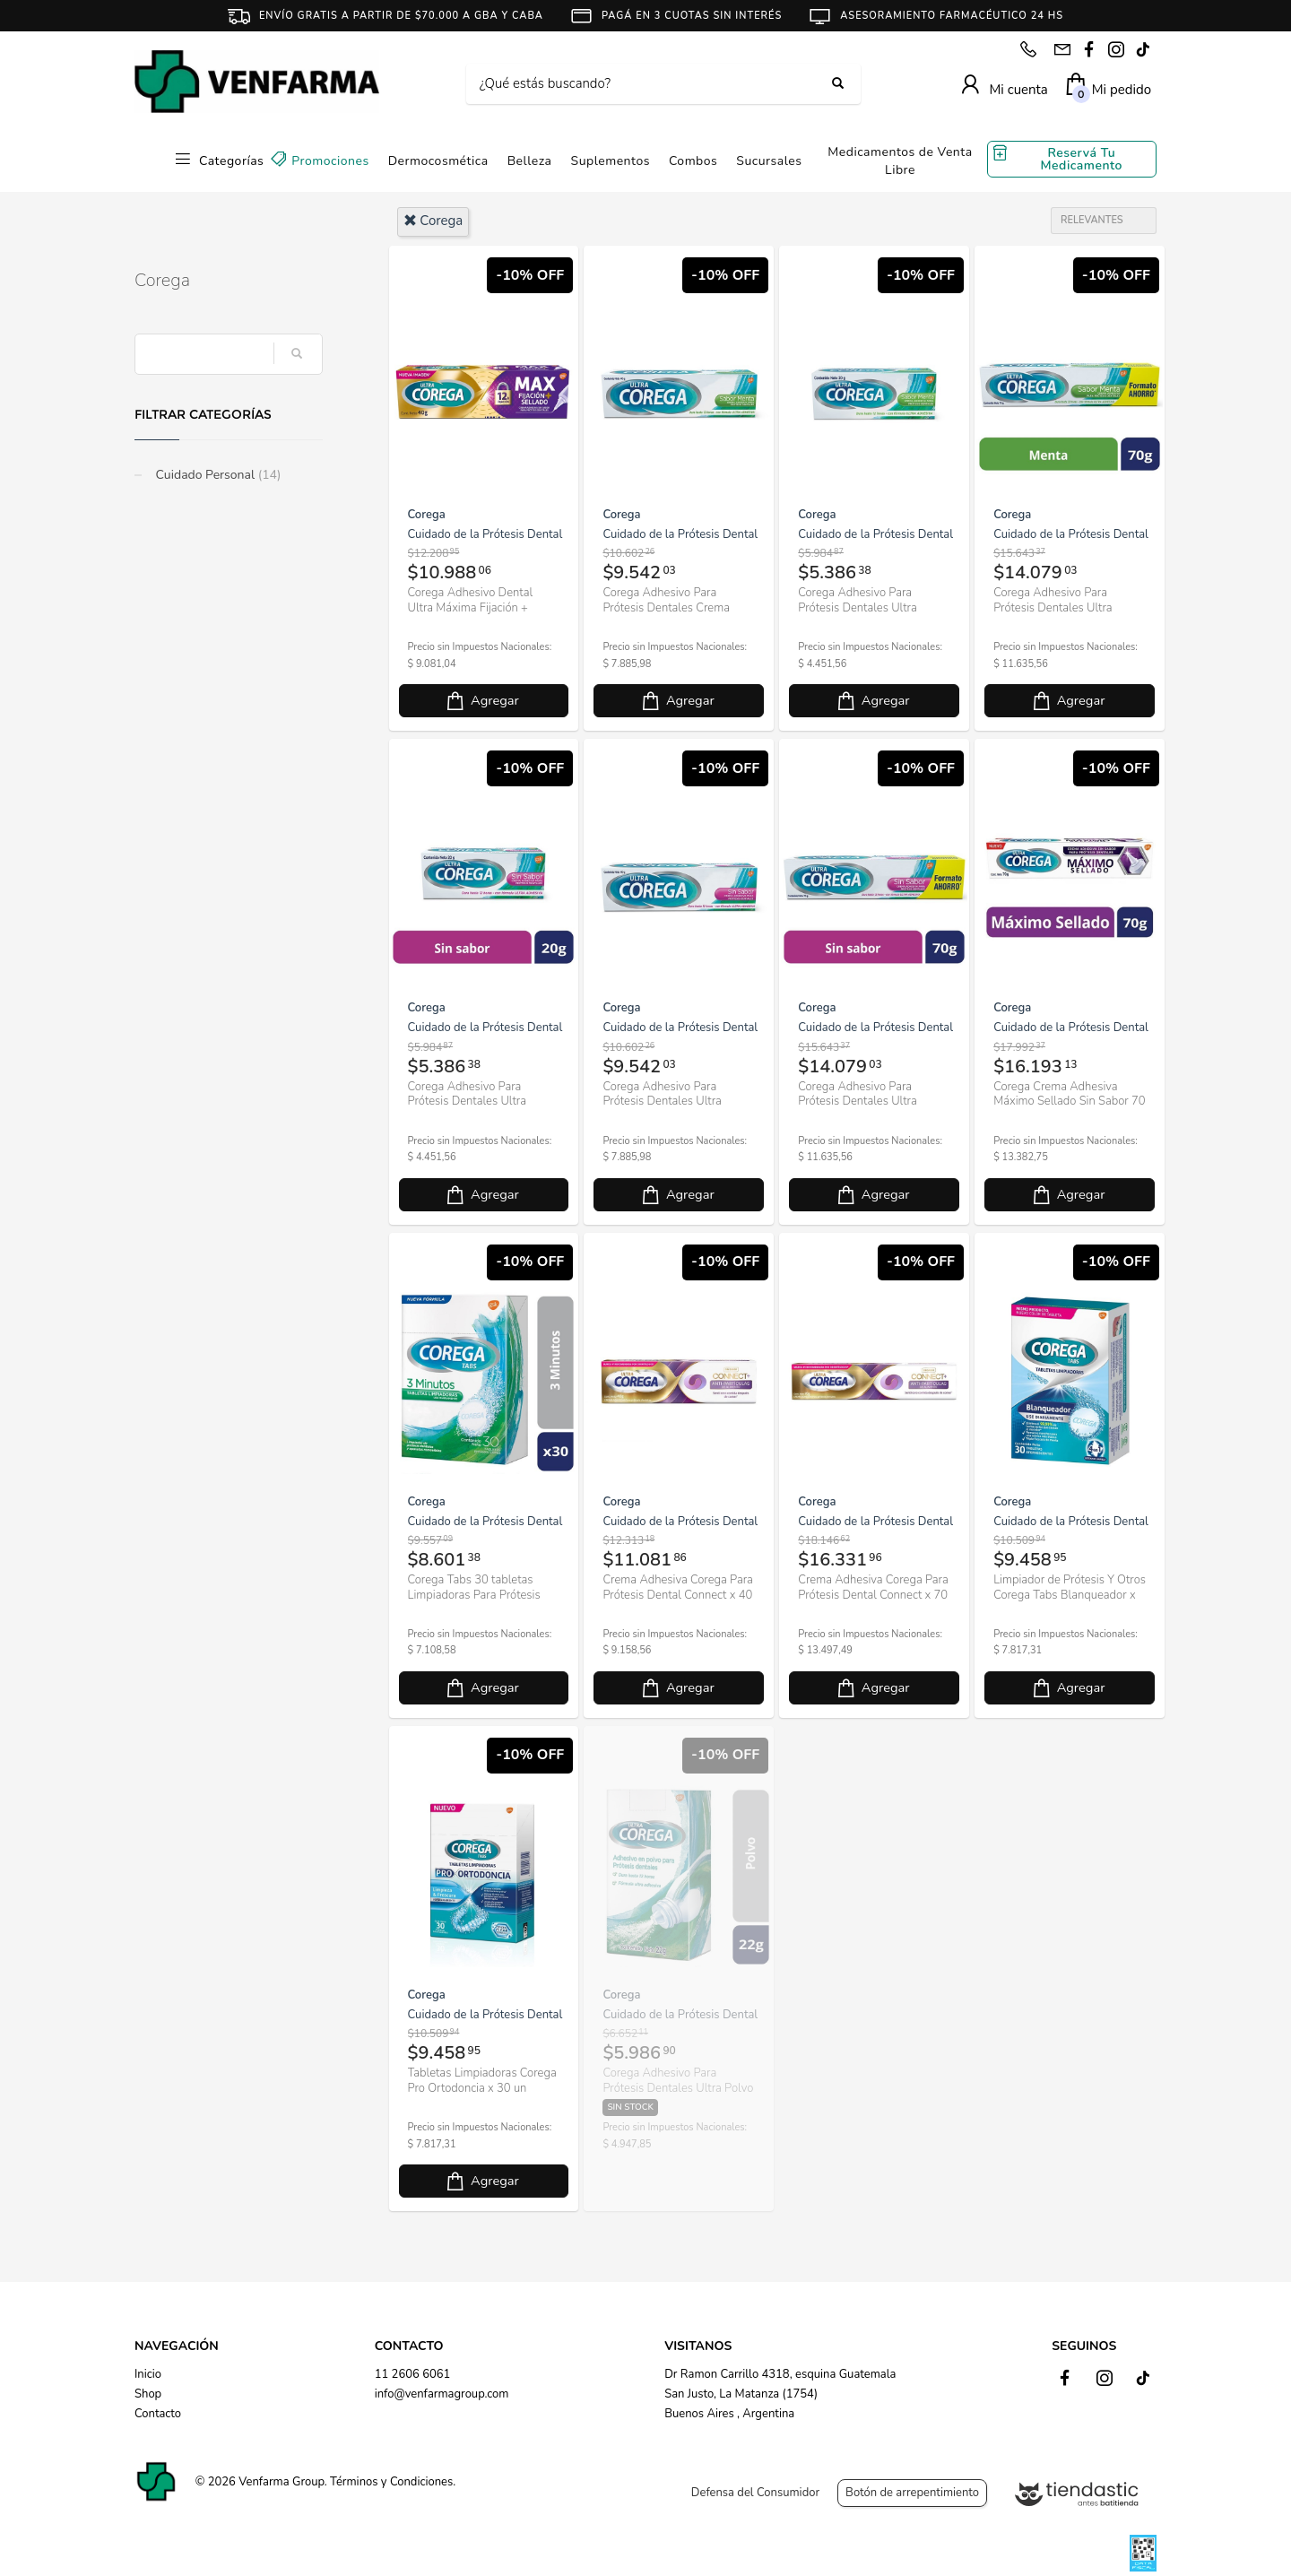 This screenshot has width=1291, height=2576. Describe the element at coordinates (147, 2394) in the screenshot. I see `Shop` at that location.